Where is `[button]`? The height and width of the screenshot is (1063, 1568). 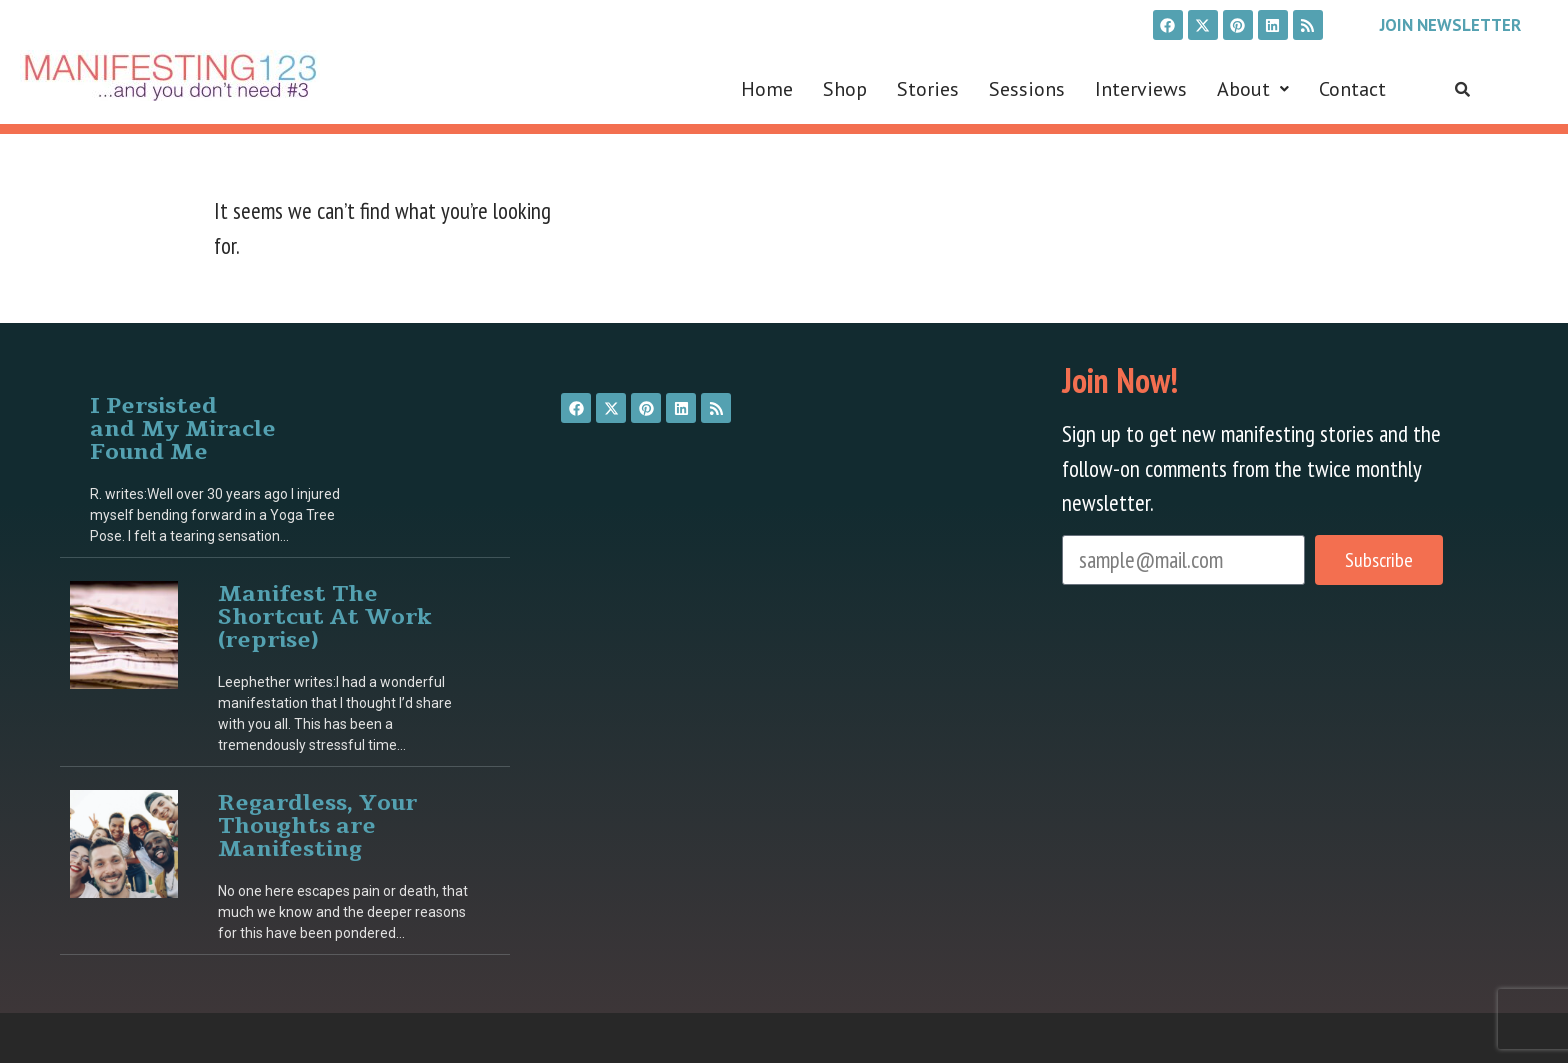 [button] is located at coordinates (1253, 89).